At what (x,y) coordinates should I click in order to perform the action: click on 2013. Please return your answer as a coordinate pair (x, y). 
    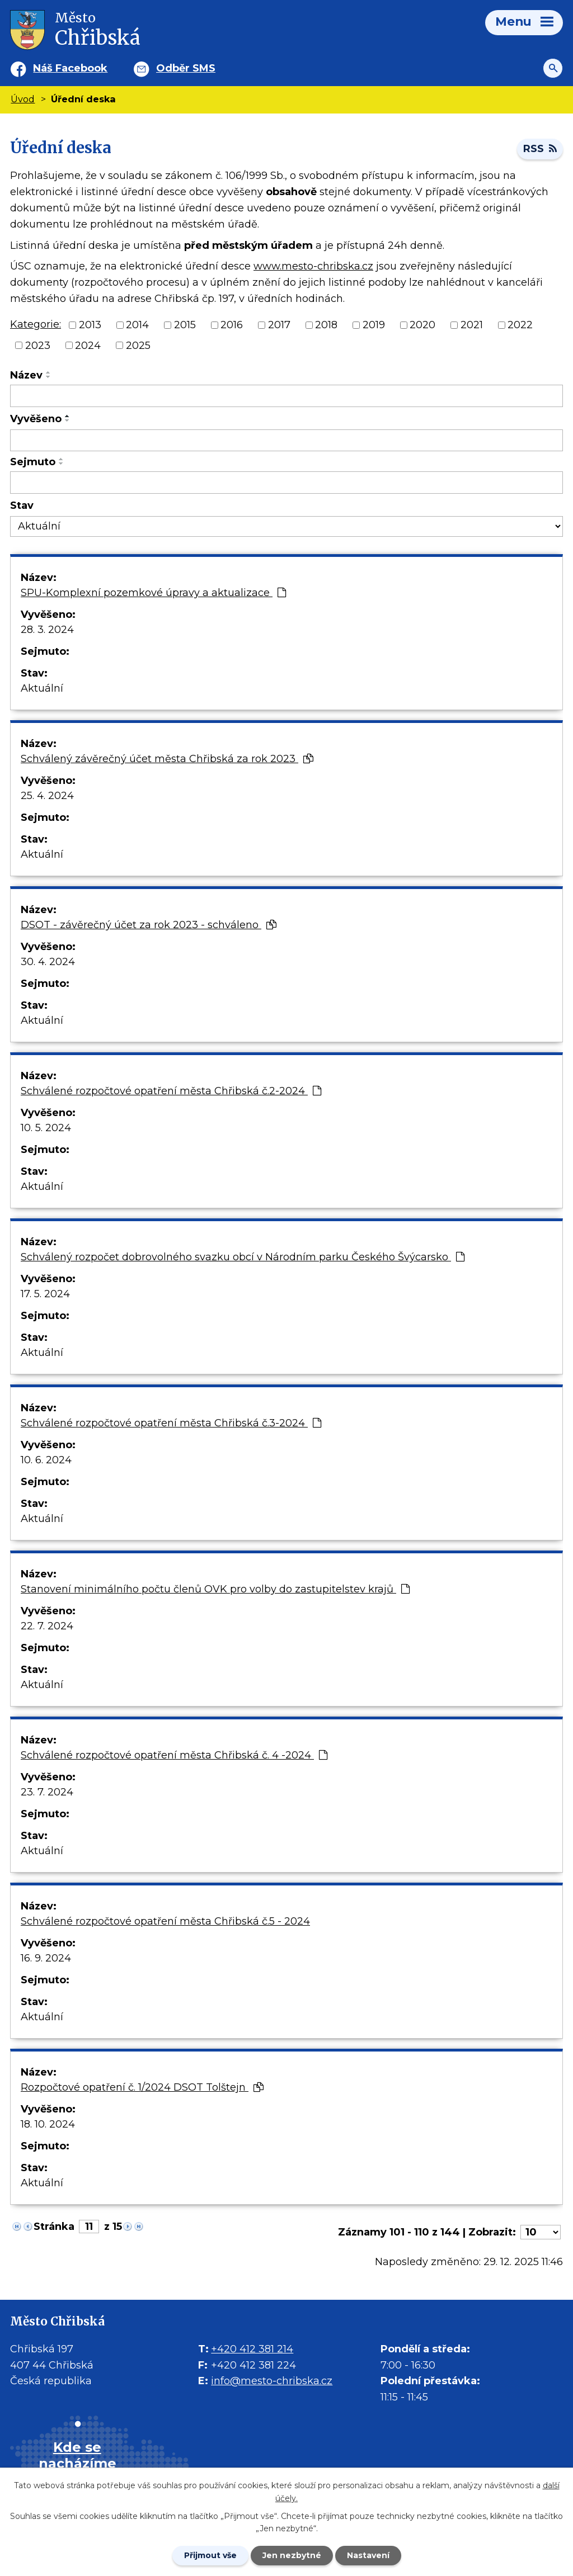
    Looking at the image, I should click on (90, 325).